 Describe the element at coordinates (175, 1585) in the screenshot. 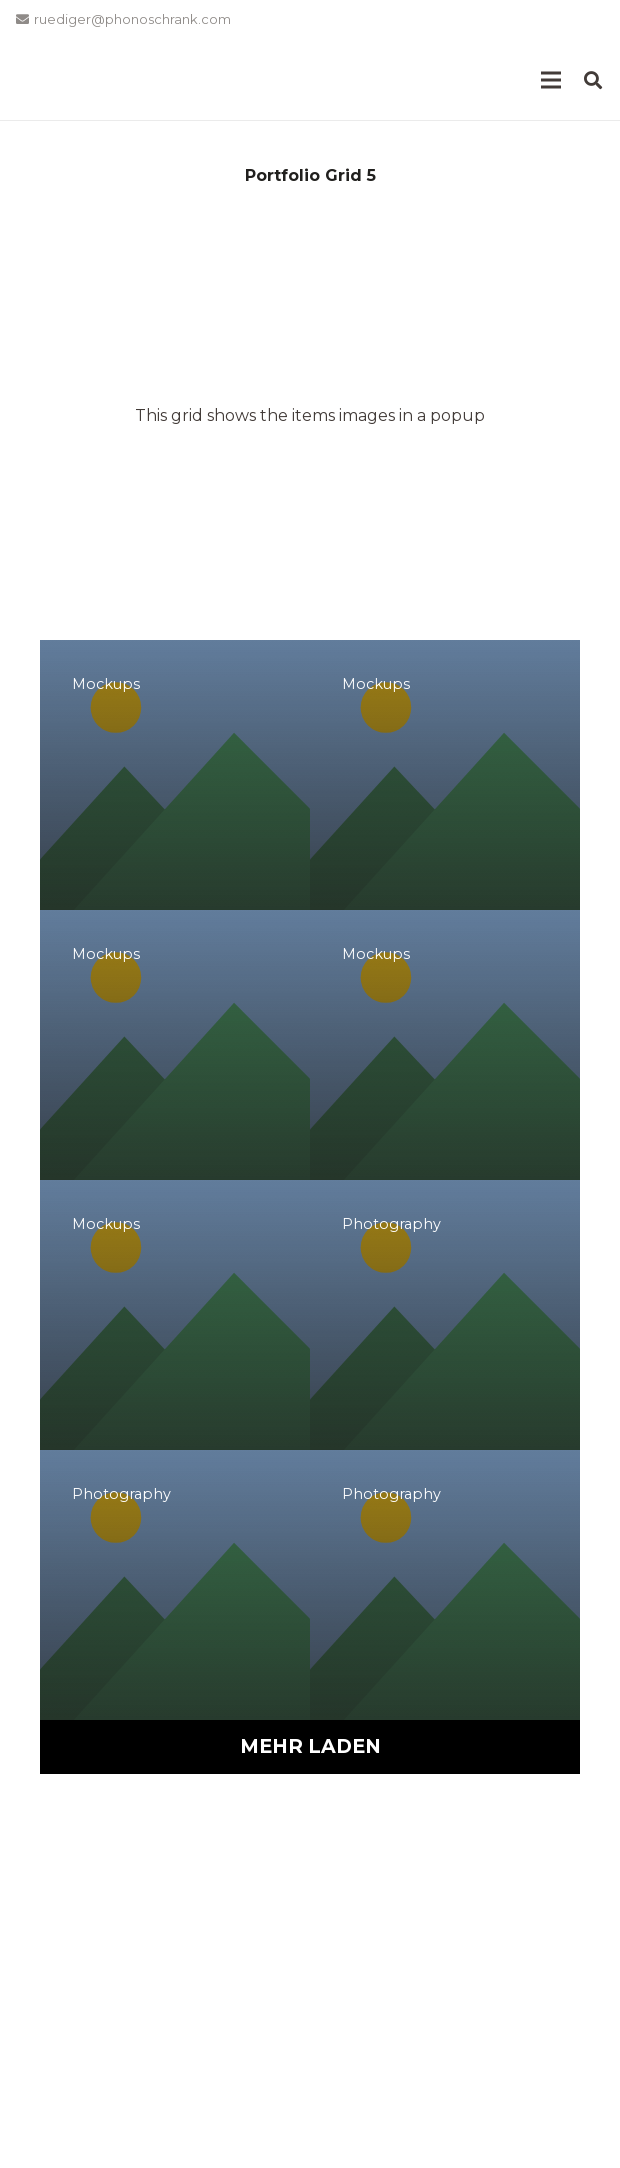

I see `[Project Example 2 – Nature]` at that location.